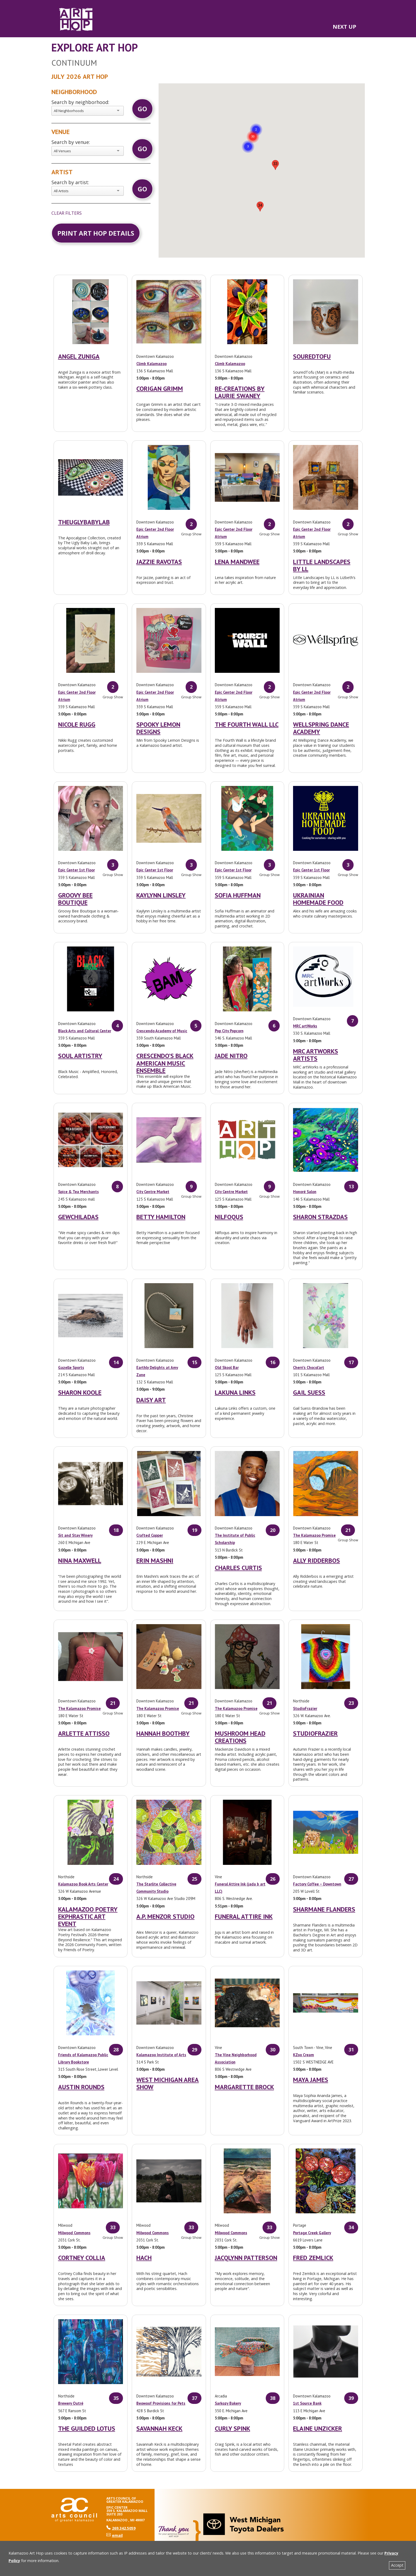 This screenshot has width=416, height=2576. Describe the element at coordinates (229, 1217) in the screenshot. I see `Nilfoqus` at that location.